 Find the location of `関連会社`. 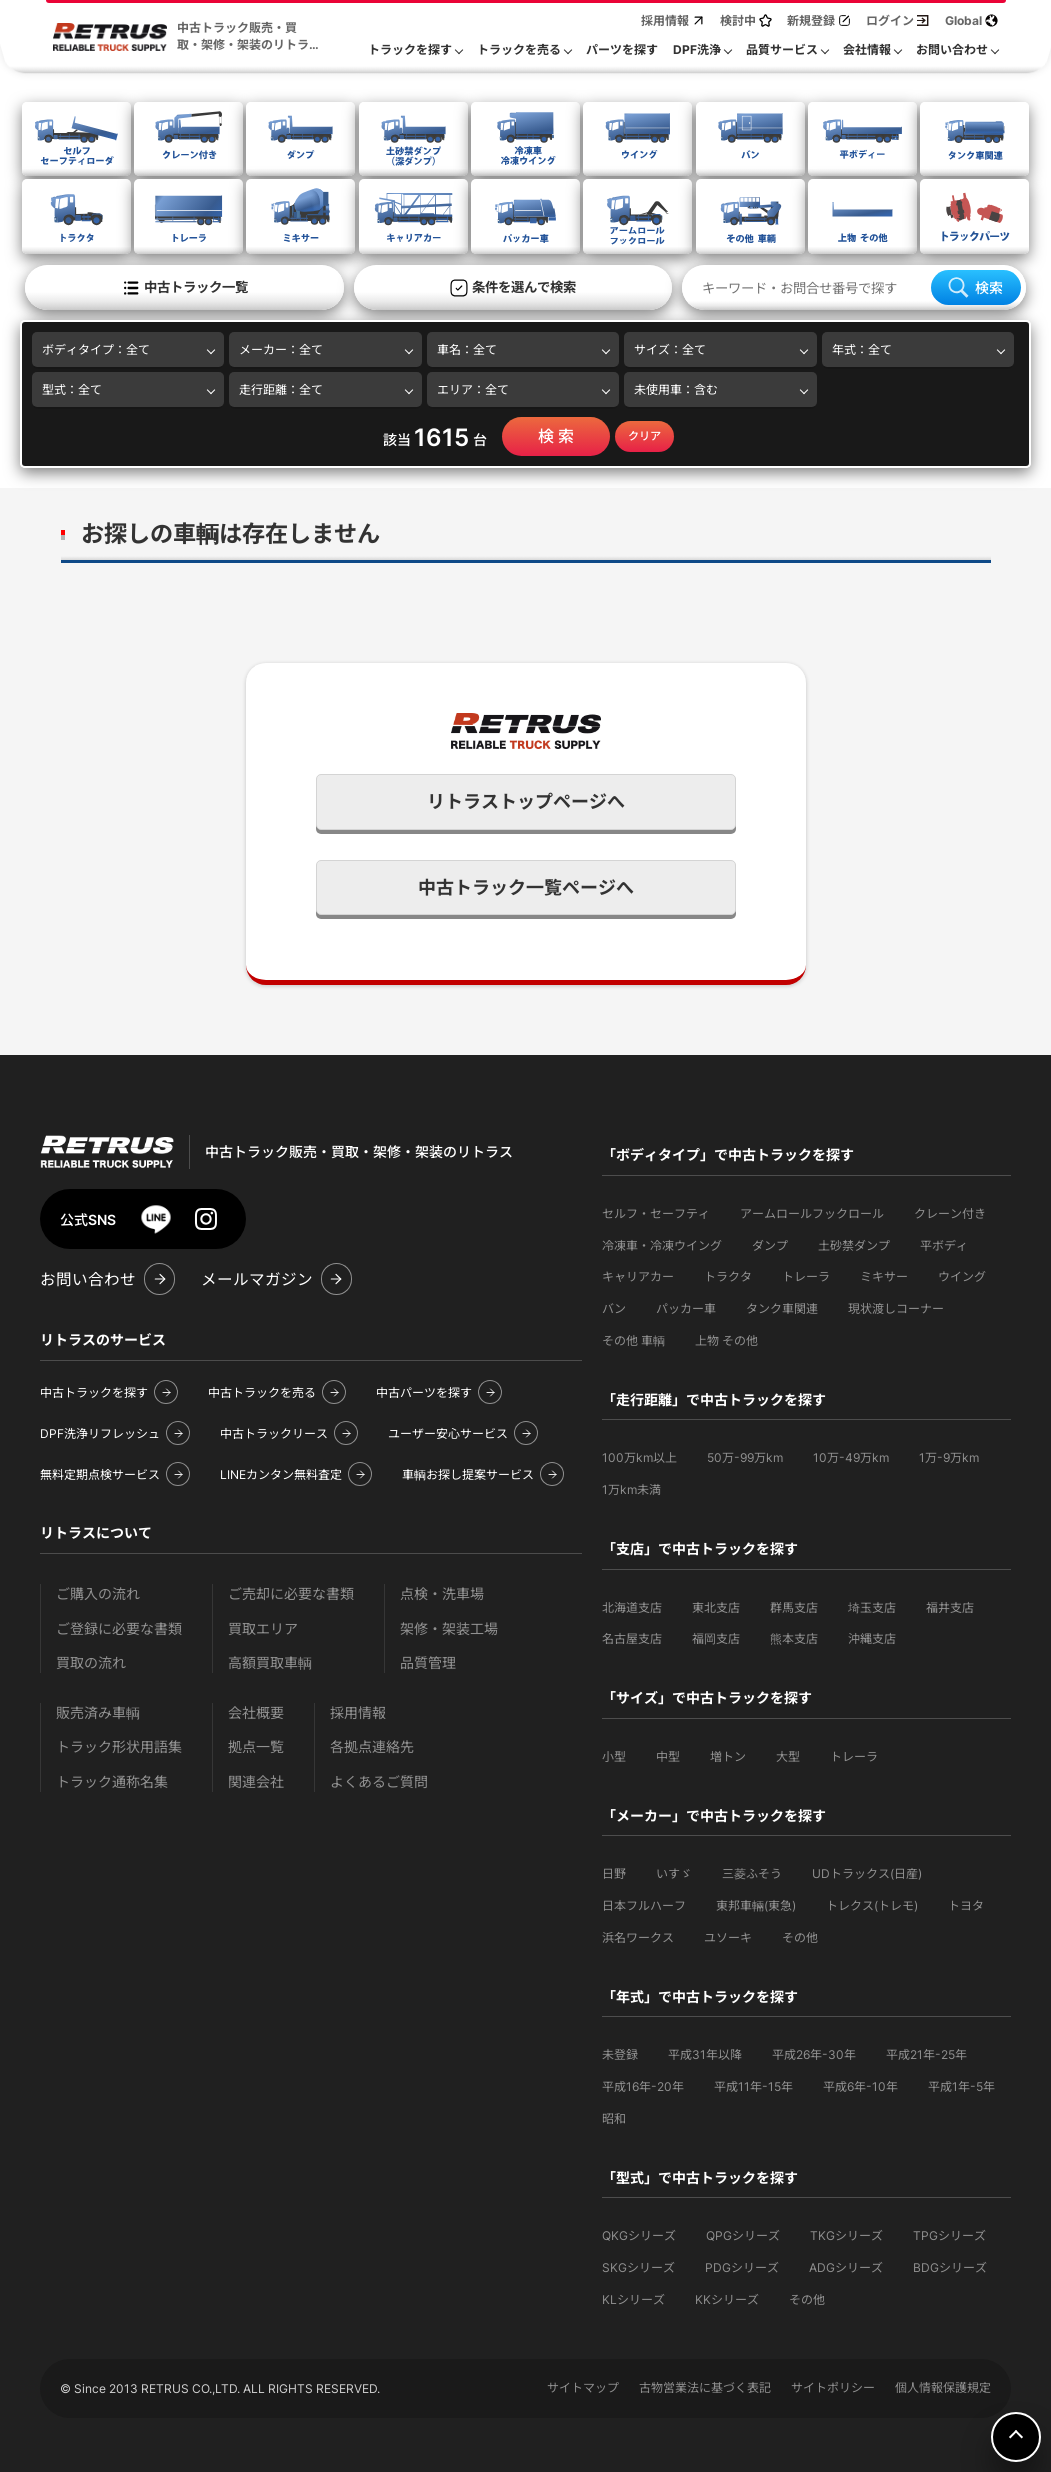

関連会社 is located at coordinates (256, 1779).